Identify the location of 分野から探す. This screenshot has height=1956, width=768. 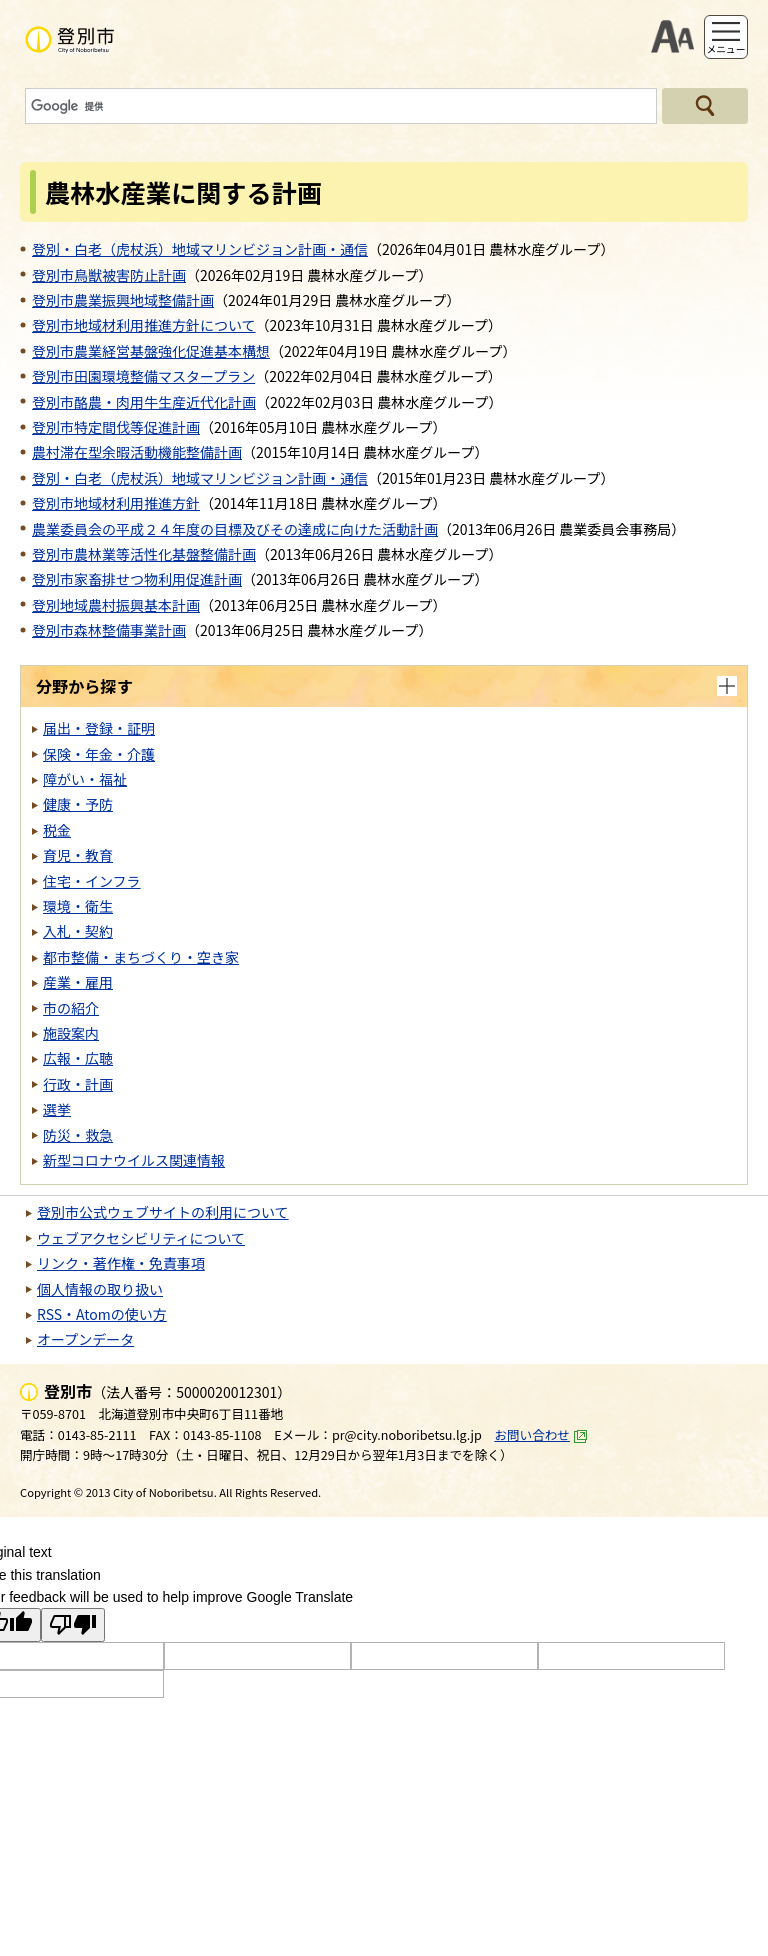
(84, 686).